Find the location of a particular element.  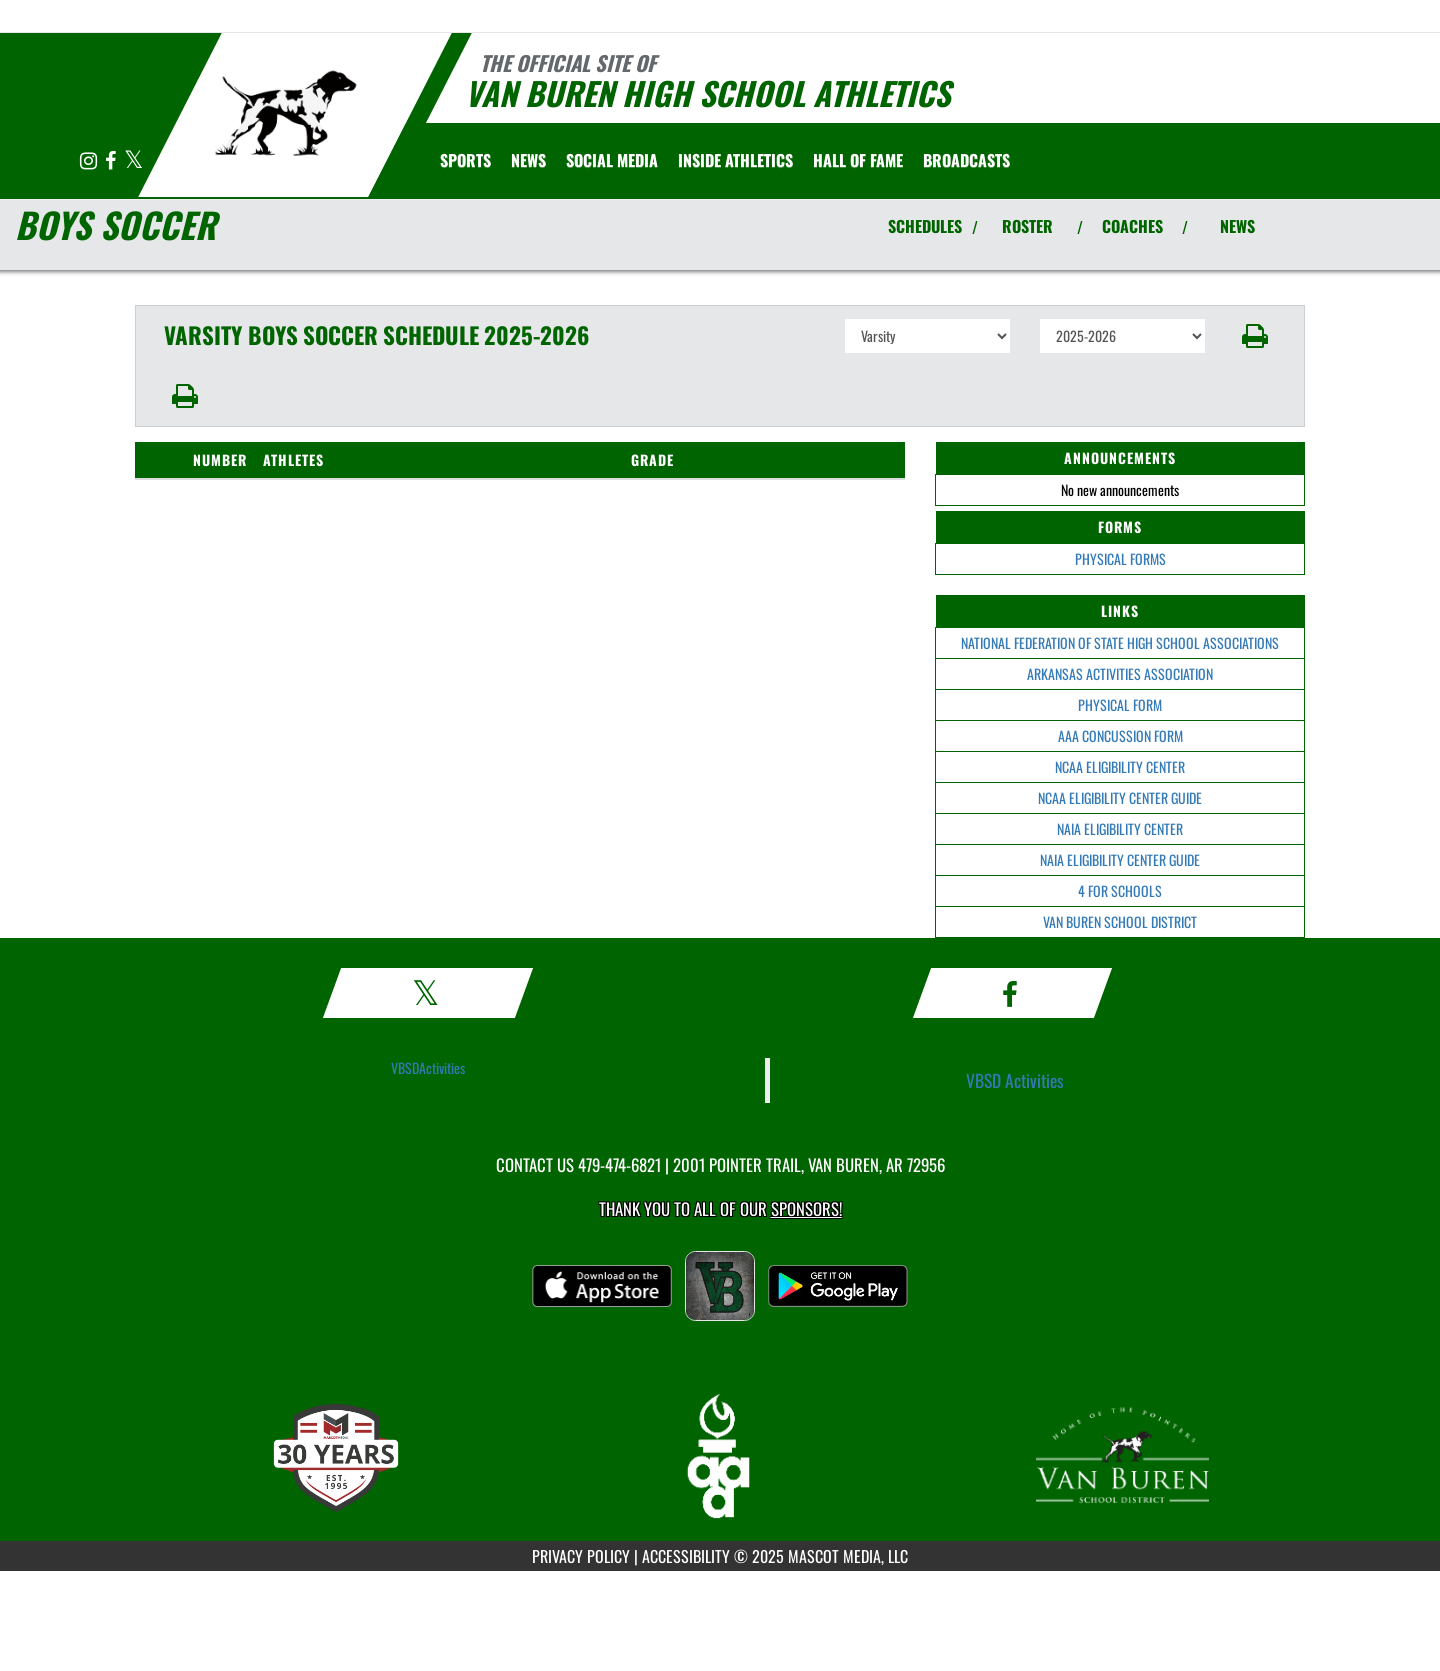

4 FOR SCHOOLS is located at coordinates (1120, 890).